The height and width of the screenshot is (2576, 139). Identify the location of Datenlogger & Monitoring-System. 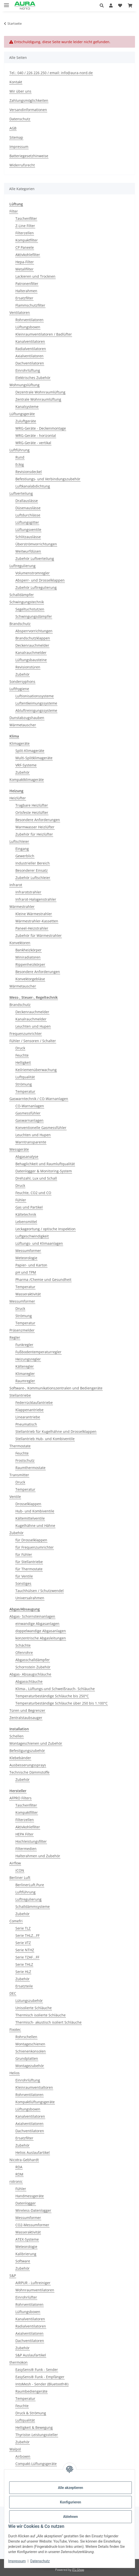
(43, 1171).